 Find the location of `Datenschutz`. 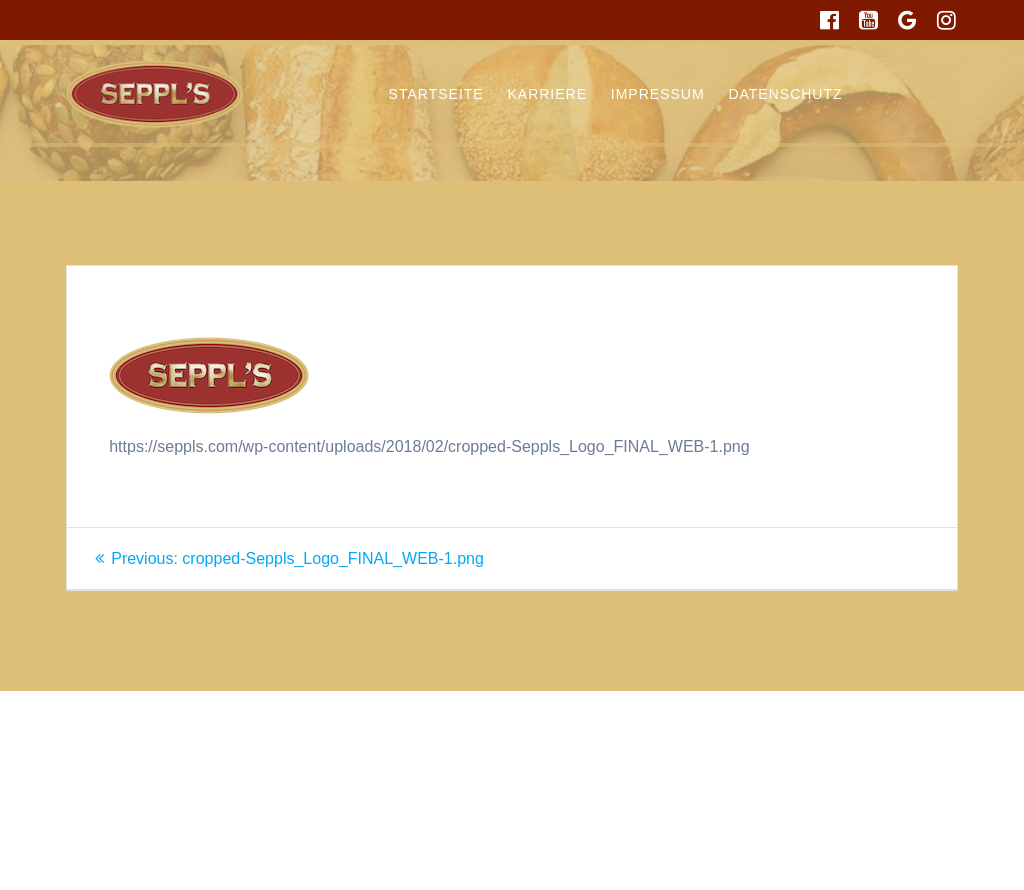

Datenschutz is located at coordinates (785, 94).